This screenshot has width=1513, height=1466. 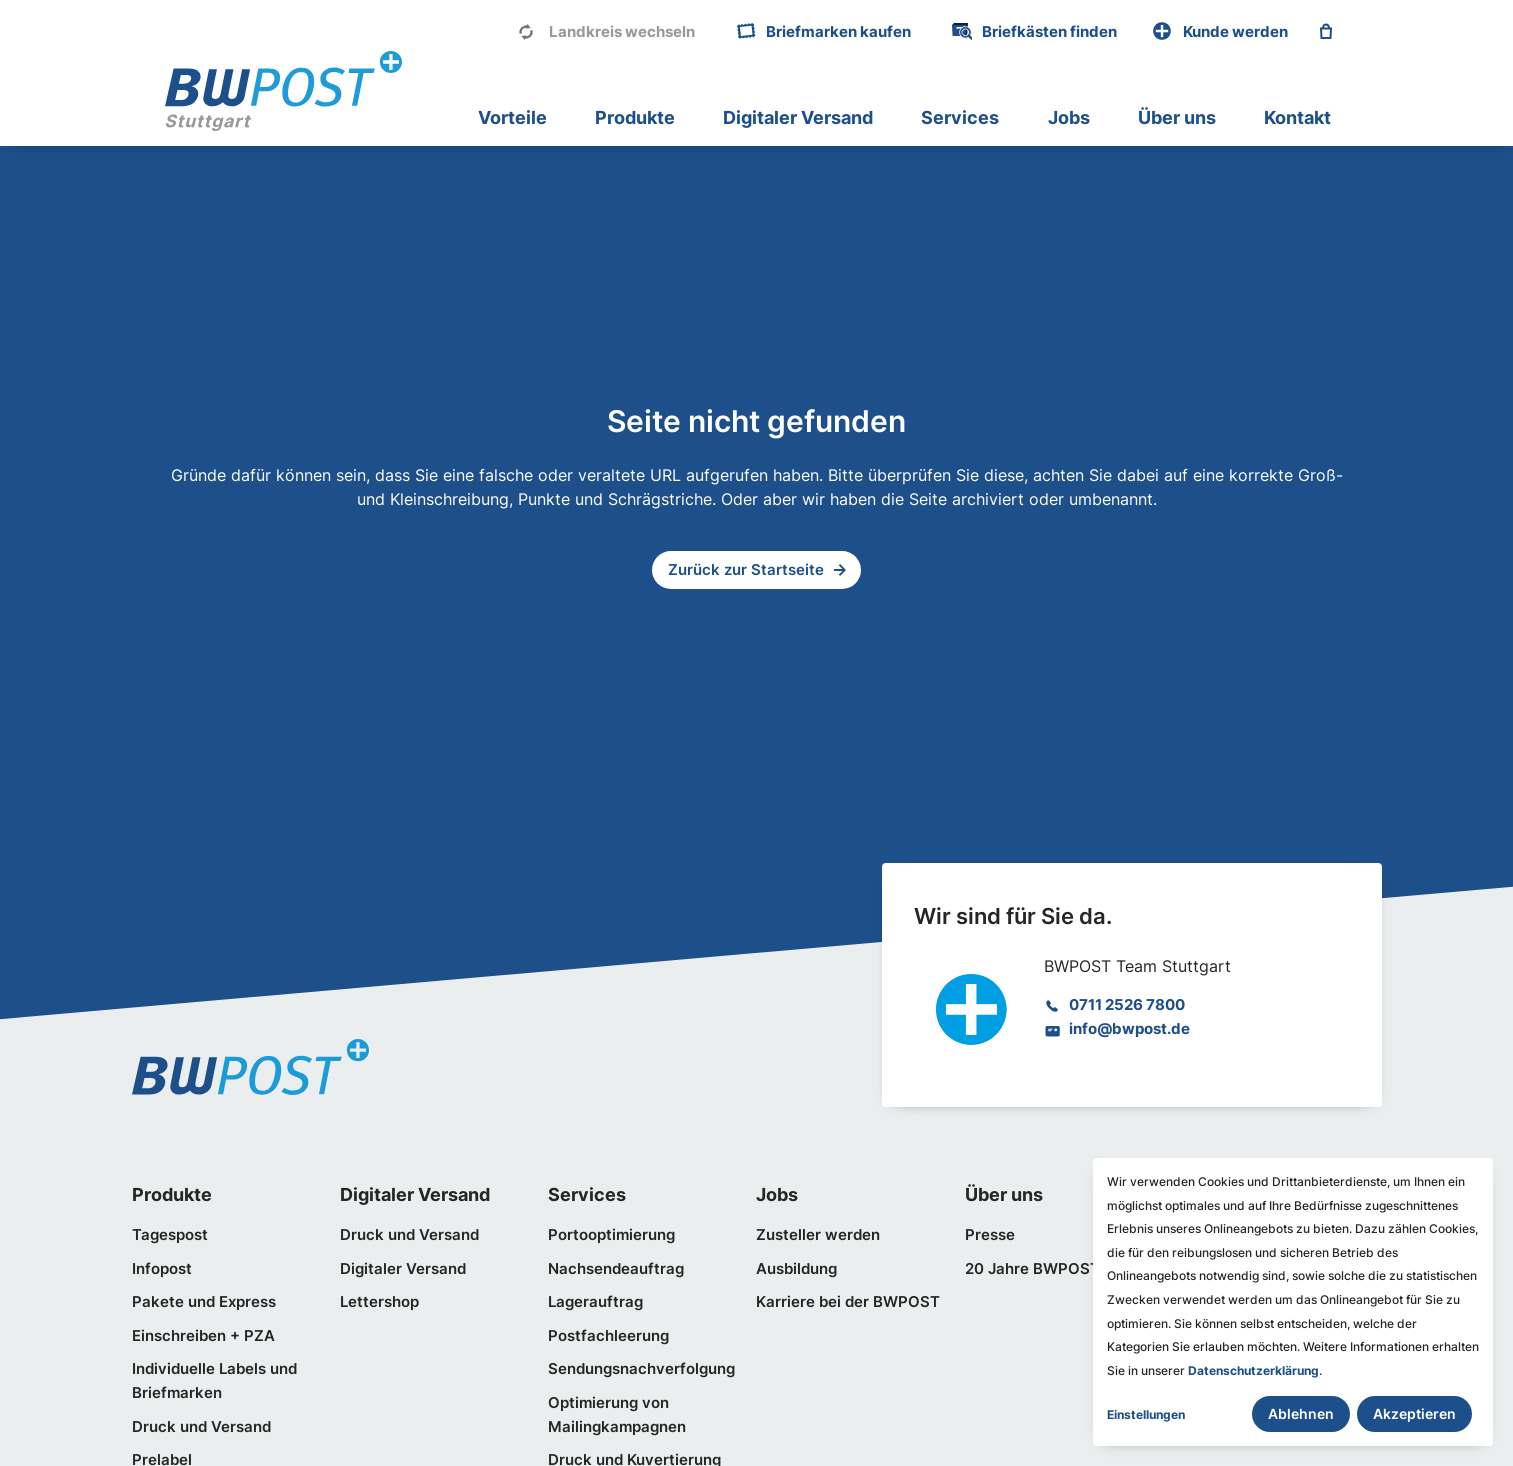 I want to click on 20 Jahre BWPOST, so click(x=1032, y=1269).